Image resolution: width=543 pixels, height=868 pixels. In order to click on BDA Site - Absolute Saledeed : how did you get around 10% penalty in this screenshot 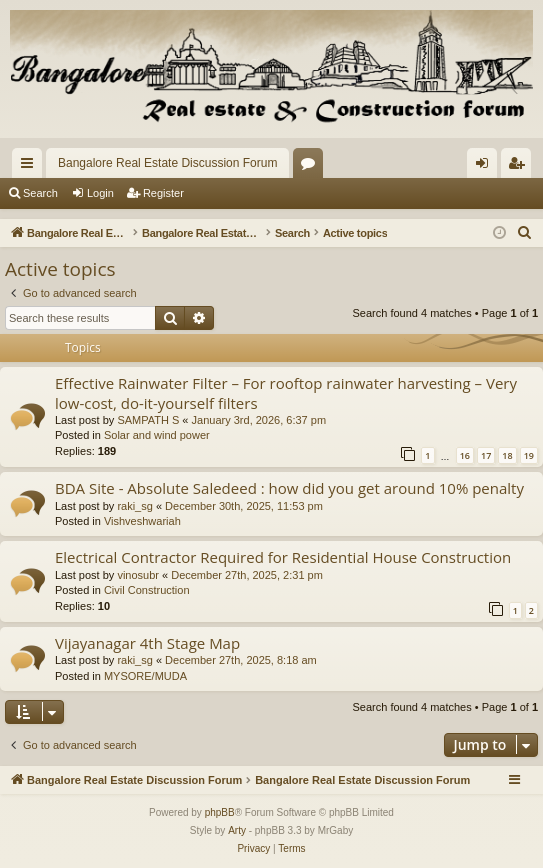, I will do `click(289, 488)`.